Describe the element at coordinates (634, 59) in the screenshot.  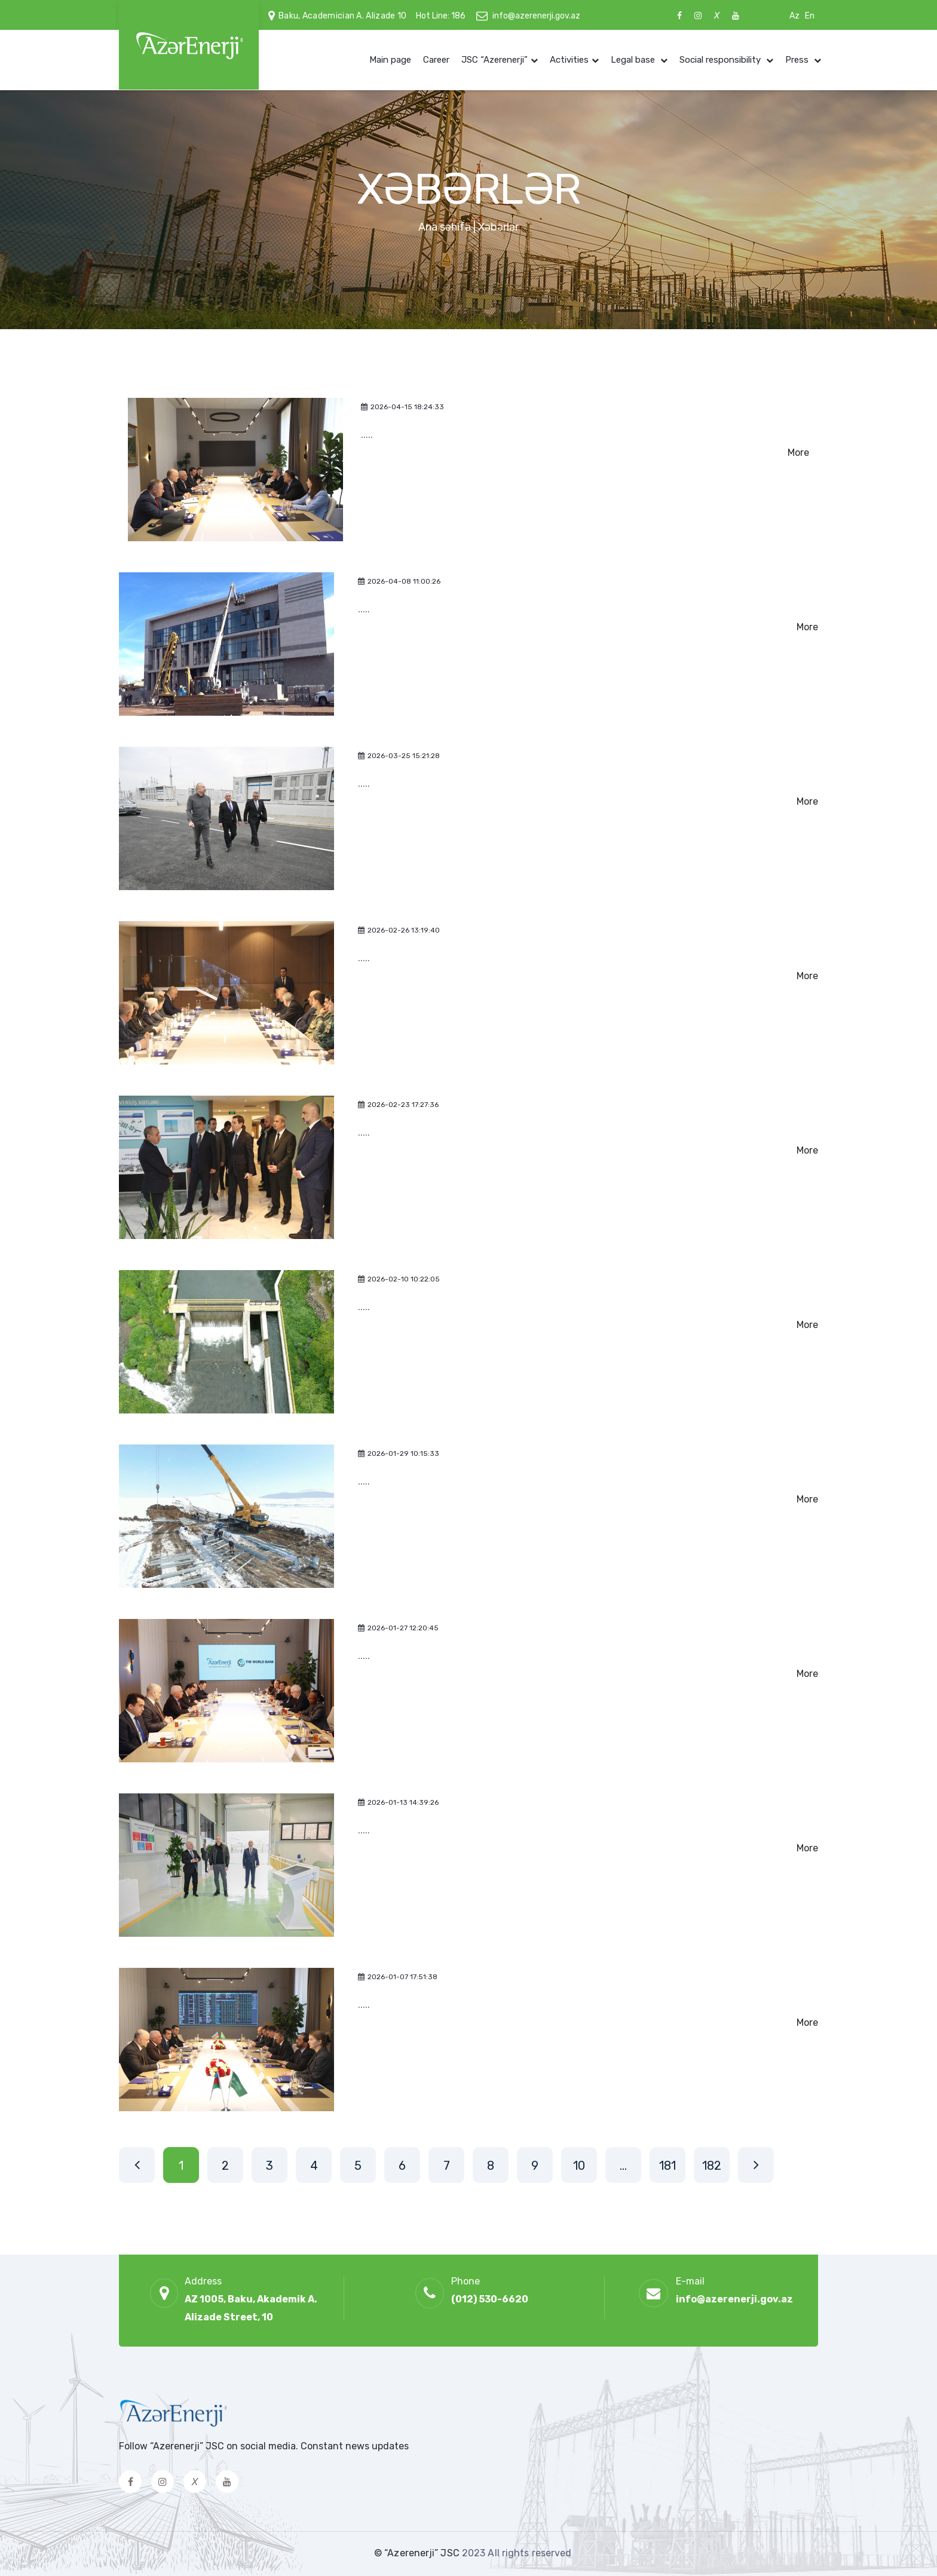
I see `Legal base` at that location.